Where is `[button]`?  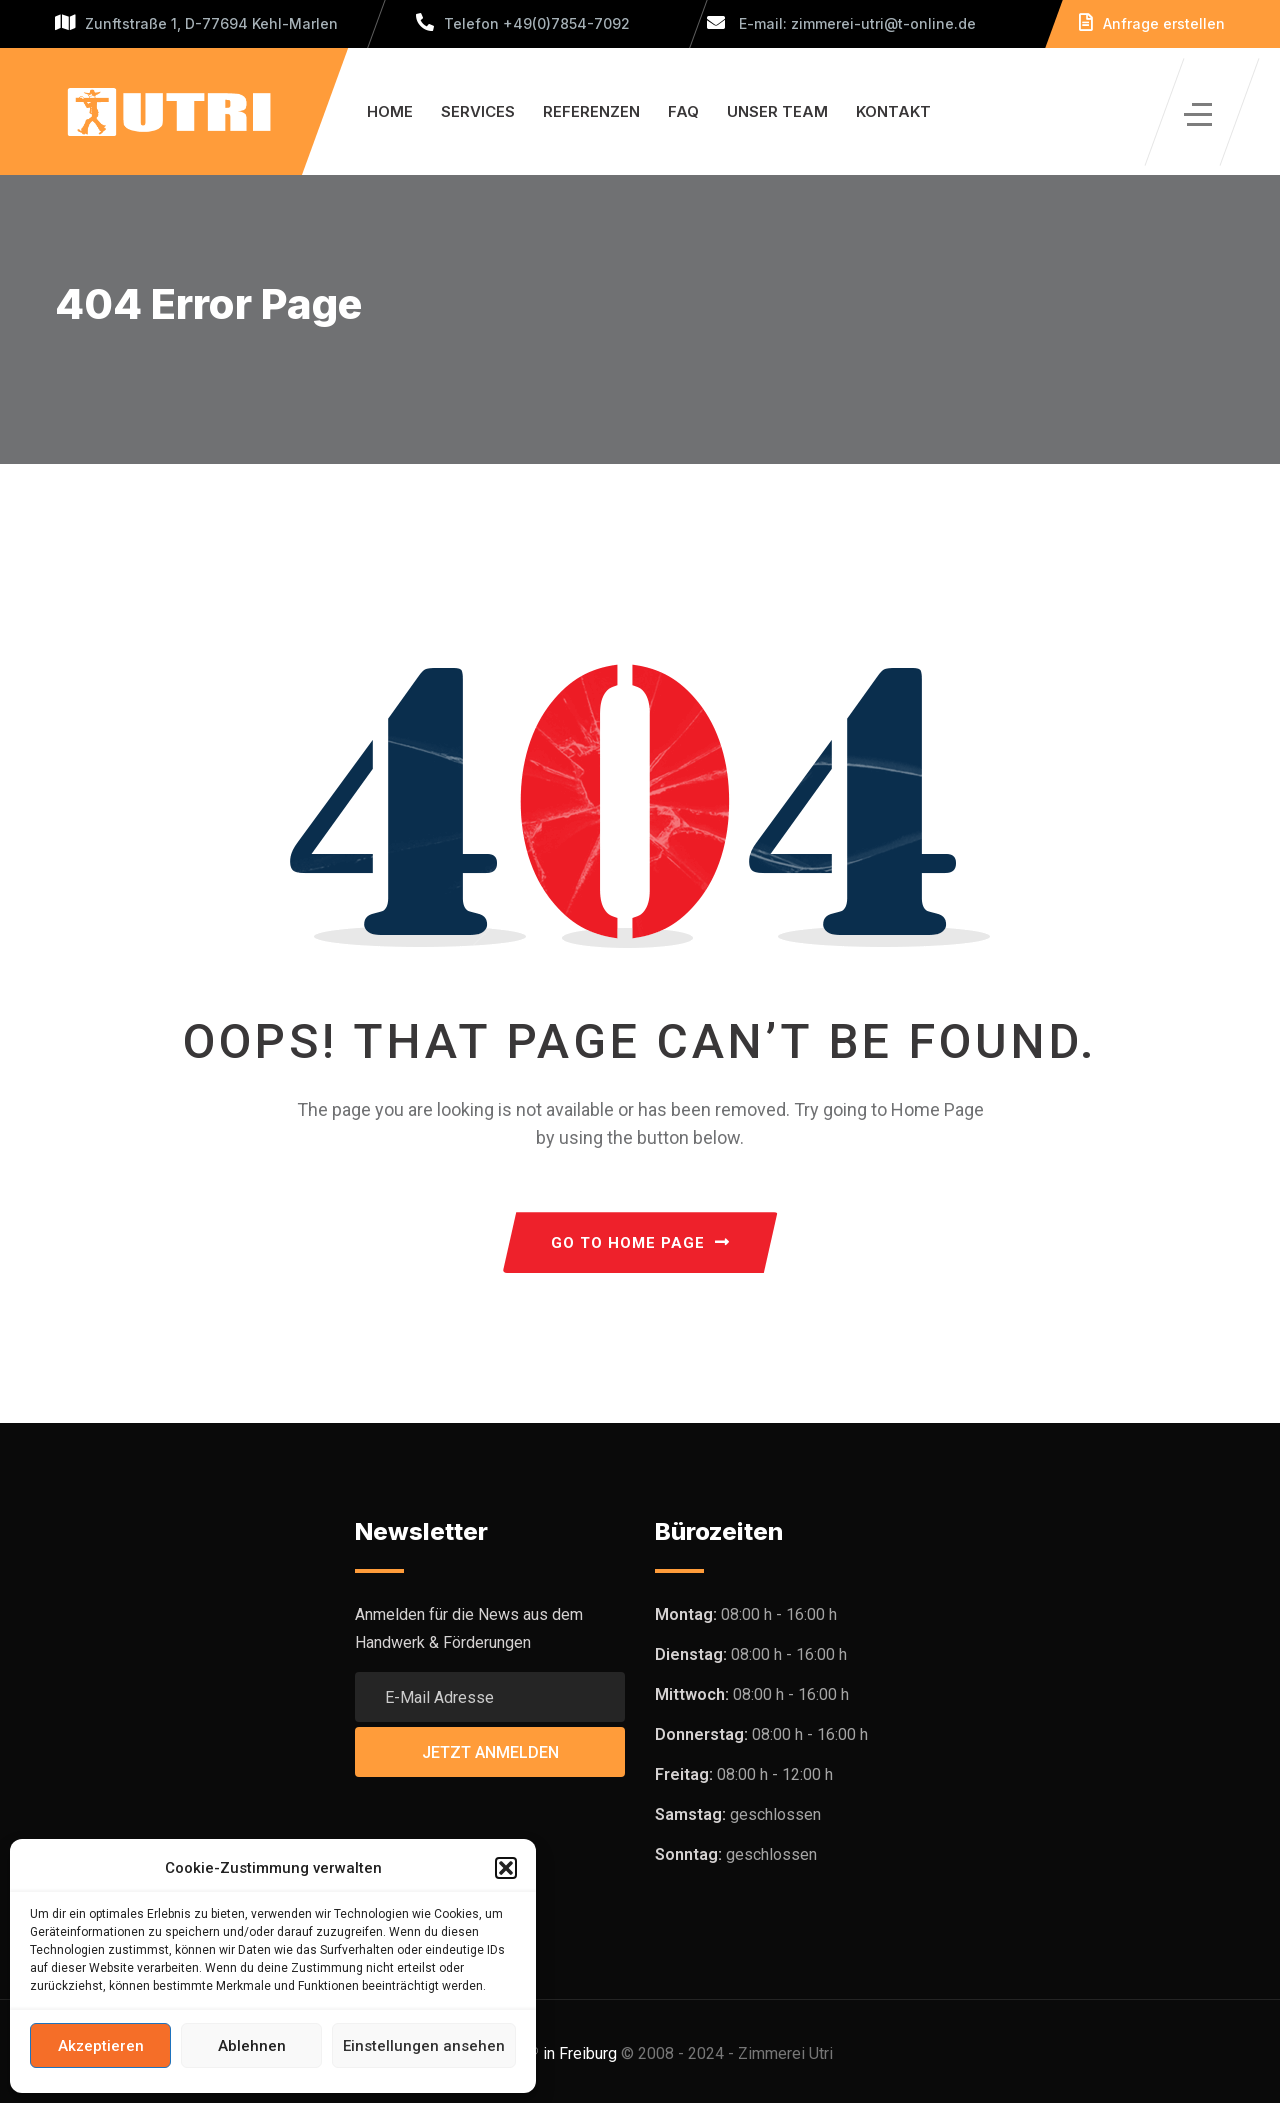 [button] is located at coordinates (506, 1868).